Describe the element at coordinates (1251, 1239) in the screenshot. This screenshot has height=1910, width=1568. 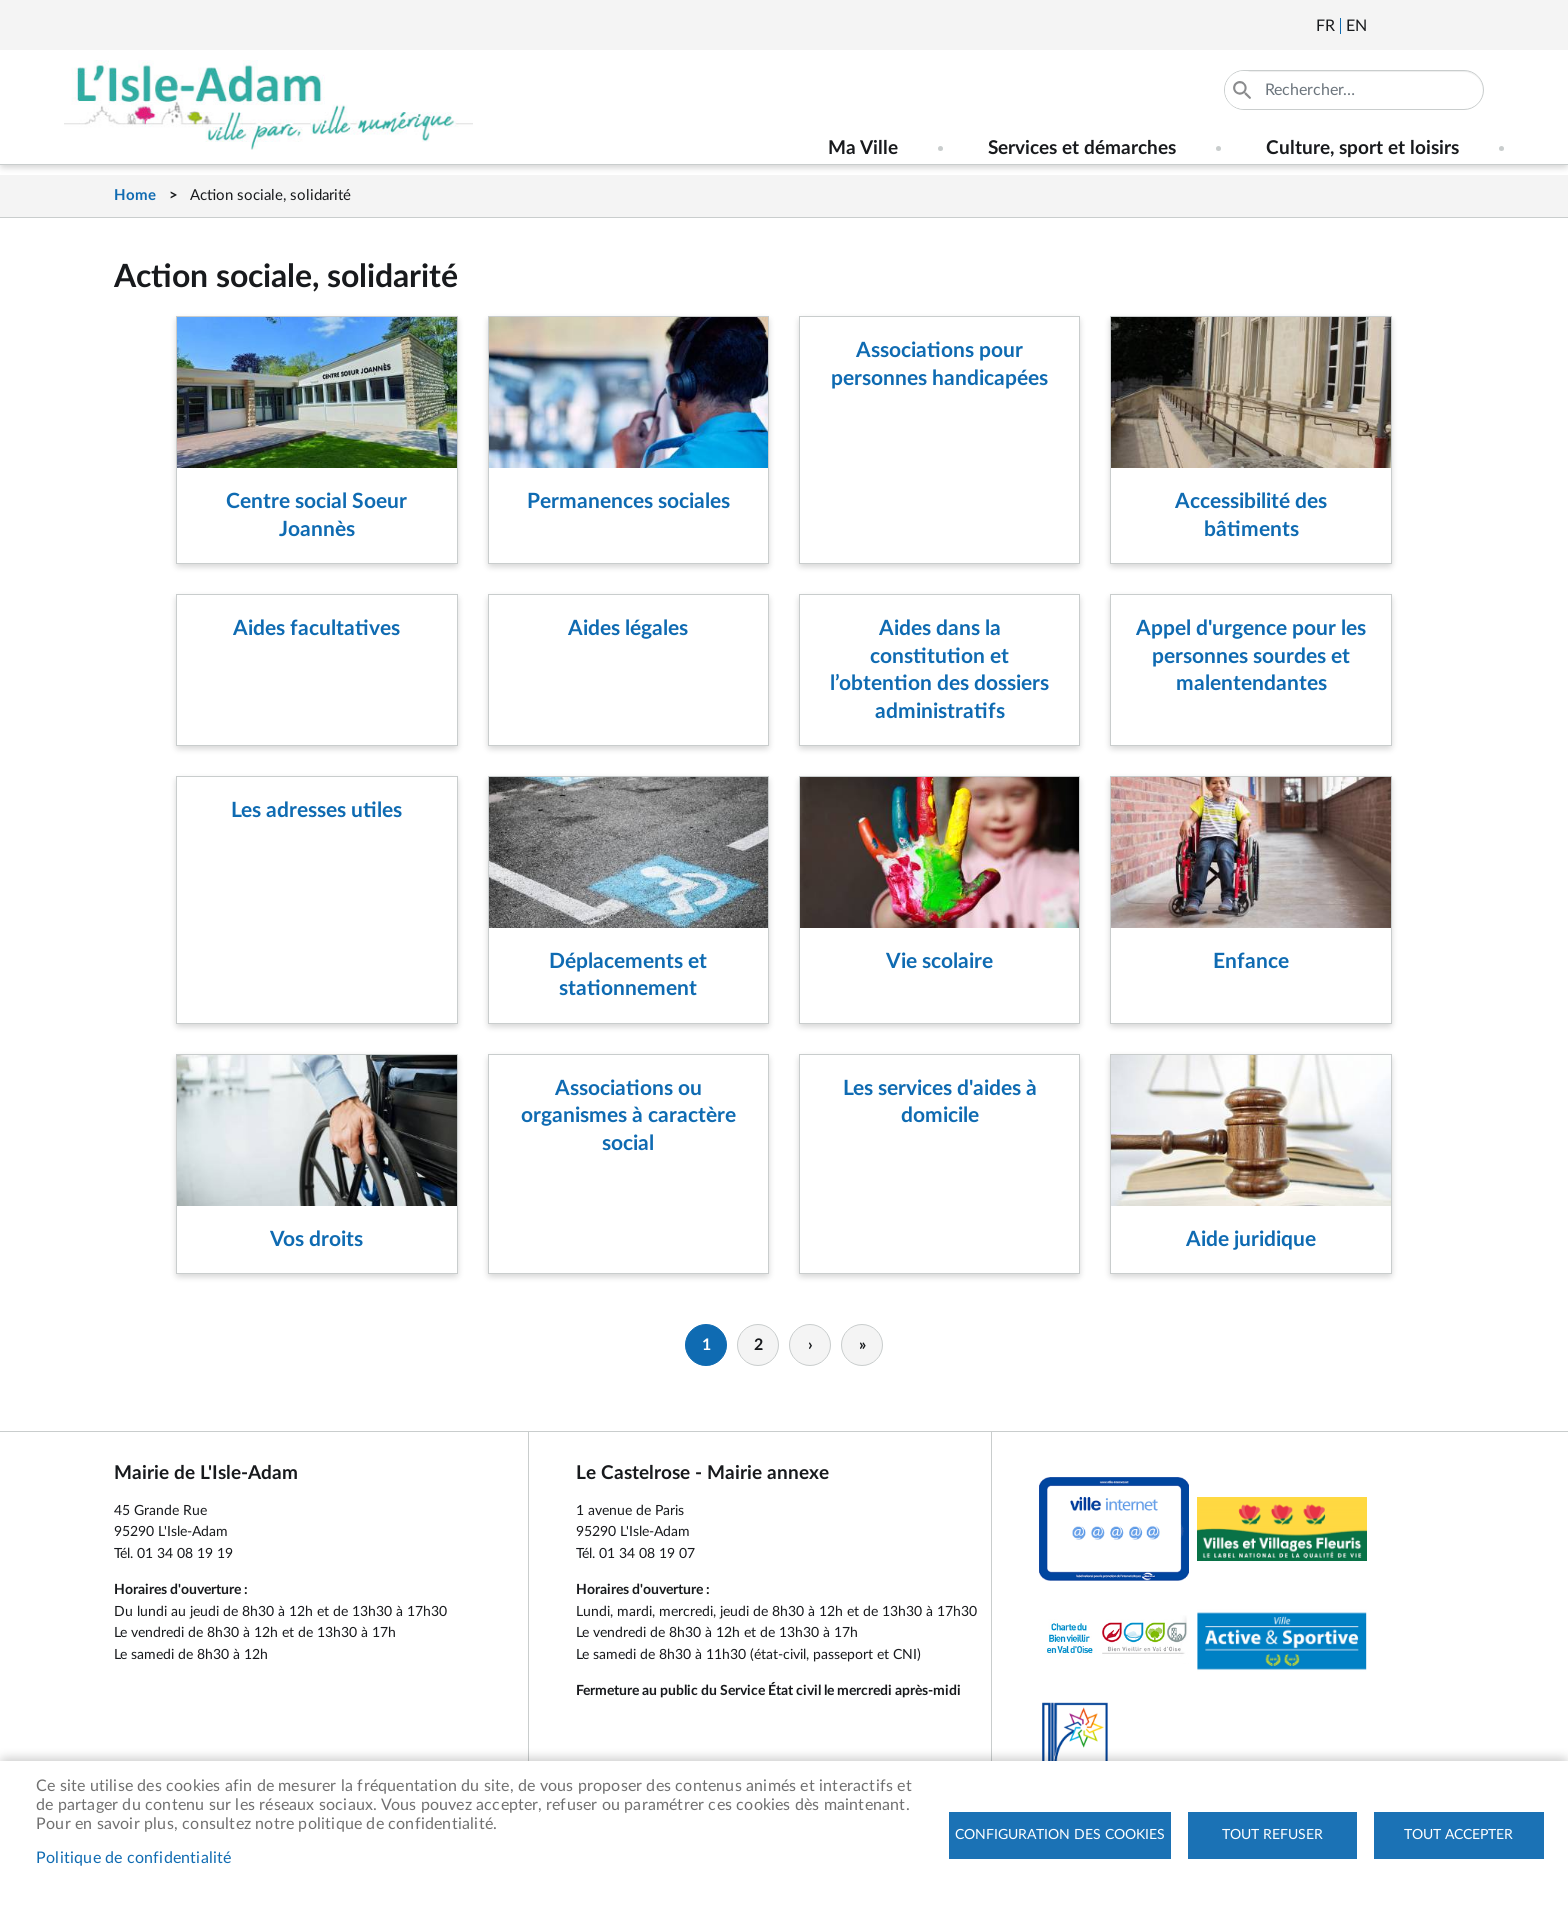
I see `Aide juridique` at that location.